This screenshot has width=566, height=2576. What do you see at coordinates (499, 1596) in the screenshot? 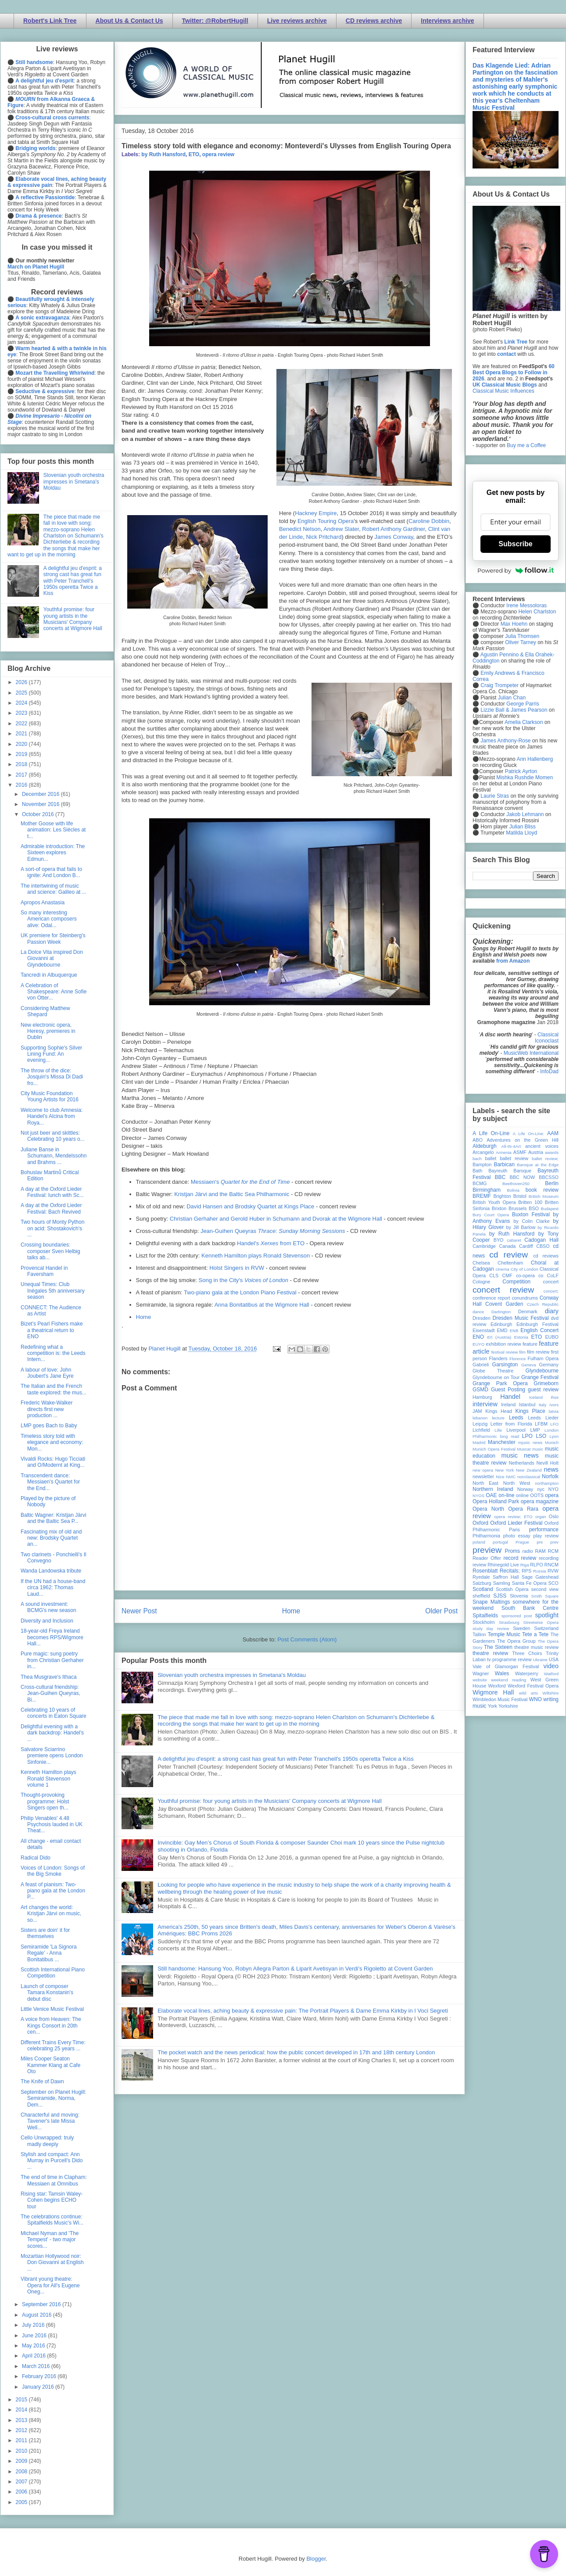
I see `SJSS` at bounding box center [499, 1596].